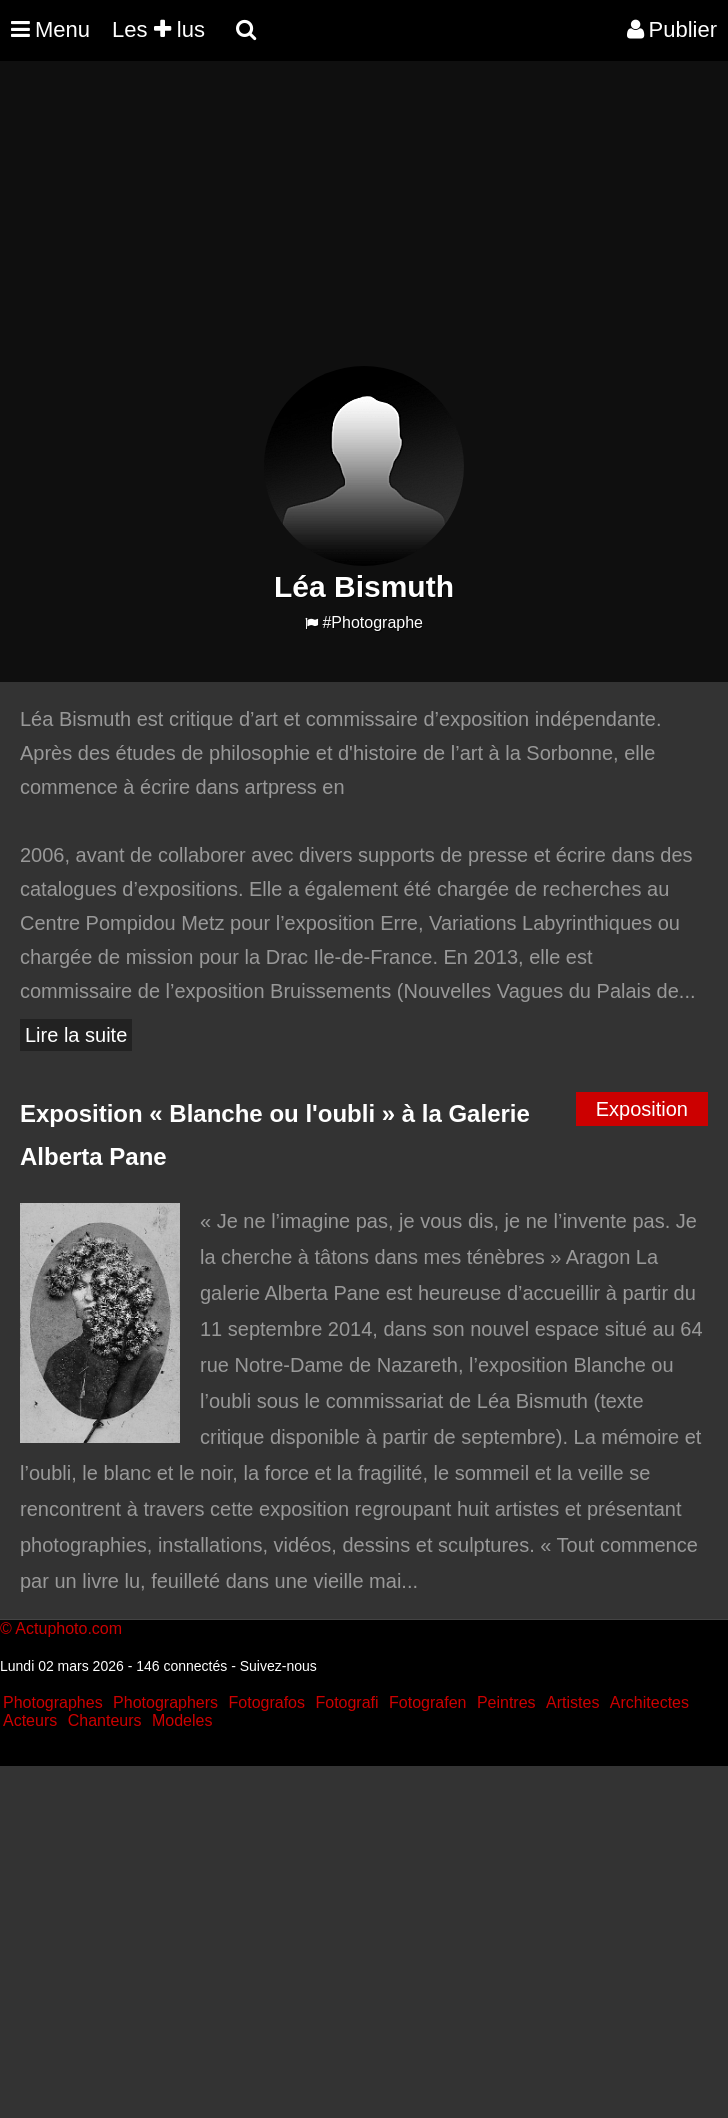  Describe the element at coordinates (165, 1702) in the screenshot. I see `Photographers` at that location.